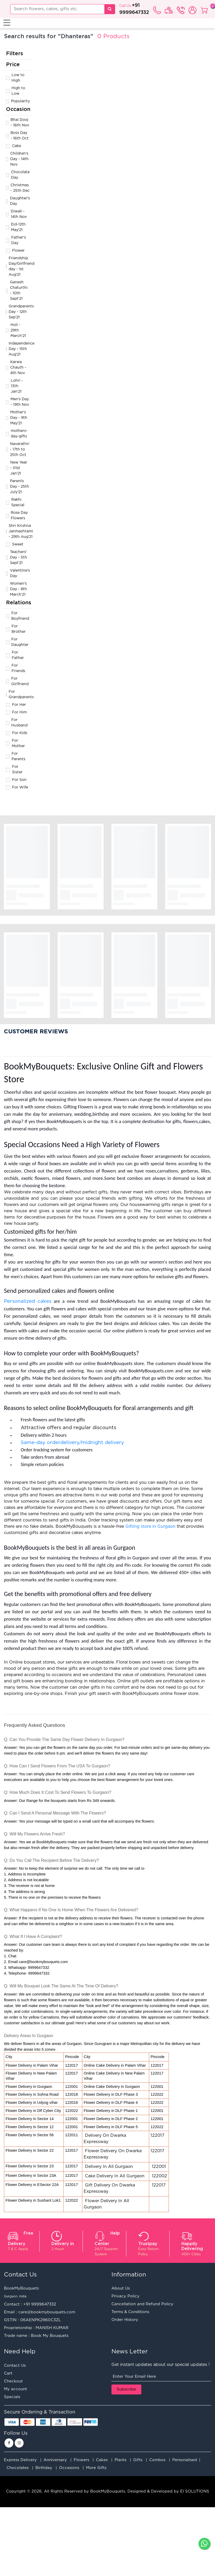 This screenshot has width=215, height=2576. What do you see at coordinates (55, 2460) in the screenshot?
I see `Anniversary` at bounding box center [55, 2460].